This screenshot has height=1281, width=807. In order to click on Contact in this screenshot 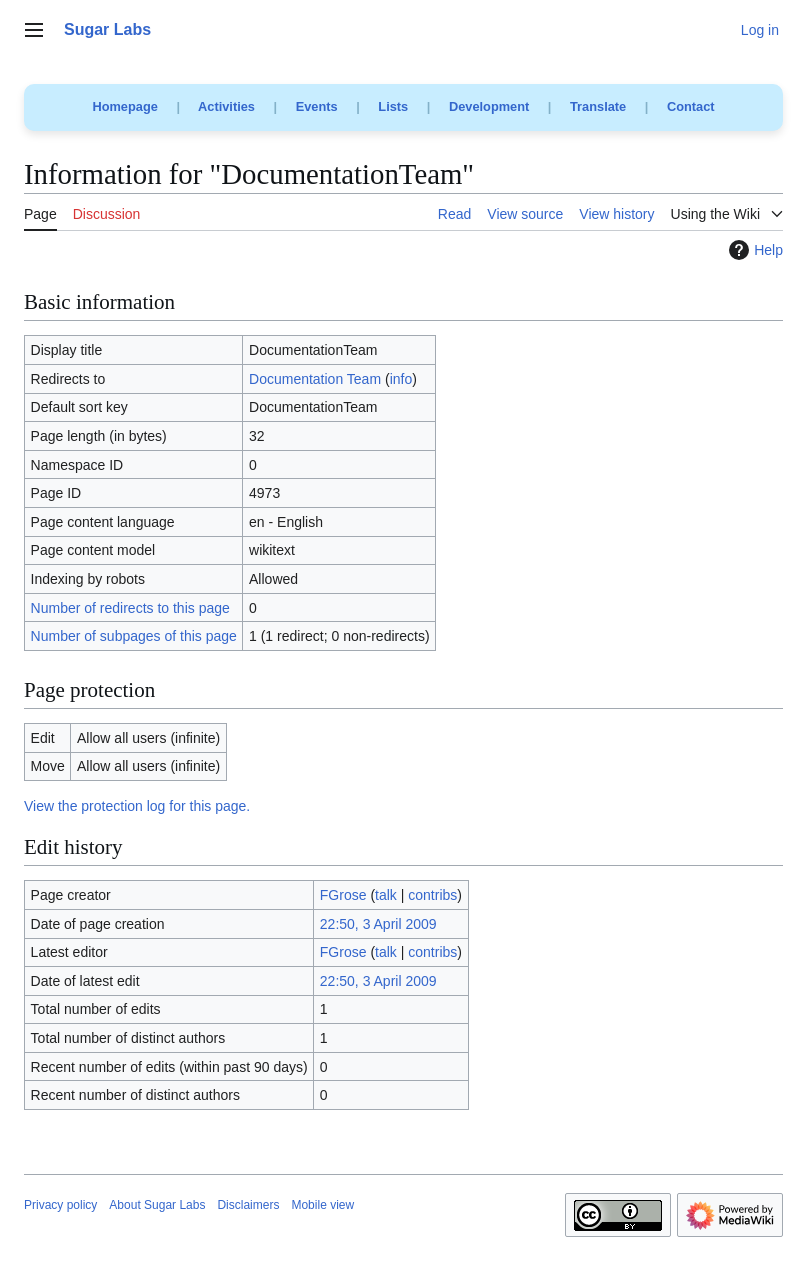, I will do `click(691, 106)`.